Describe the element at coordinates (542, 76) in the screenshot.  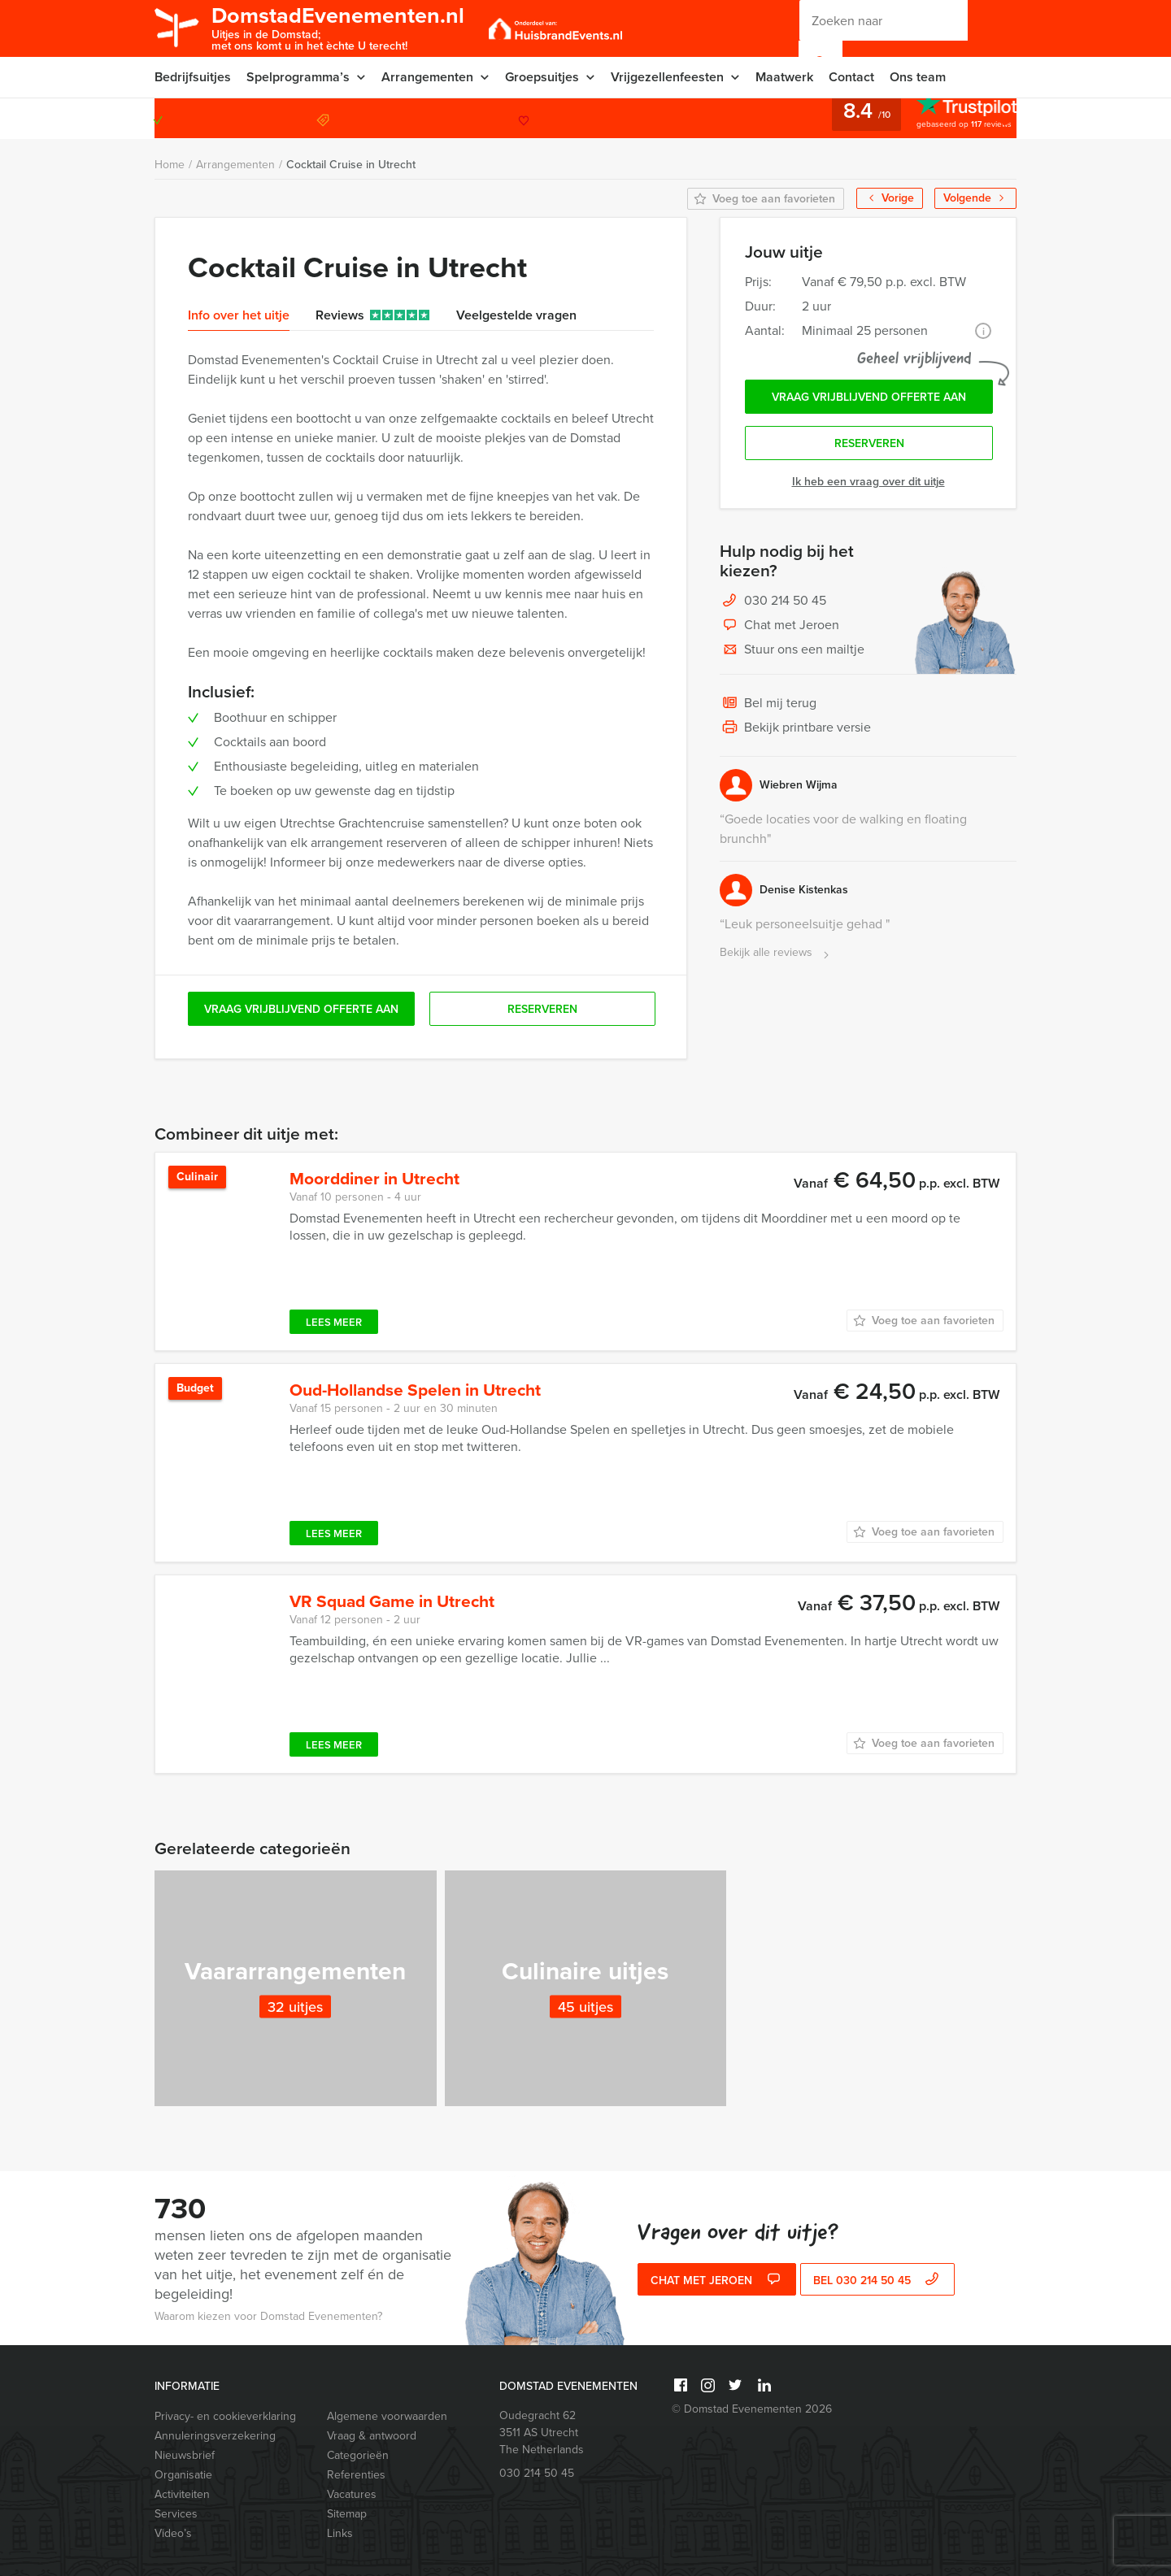
I see `Groepsuitjes` at that location.